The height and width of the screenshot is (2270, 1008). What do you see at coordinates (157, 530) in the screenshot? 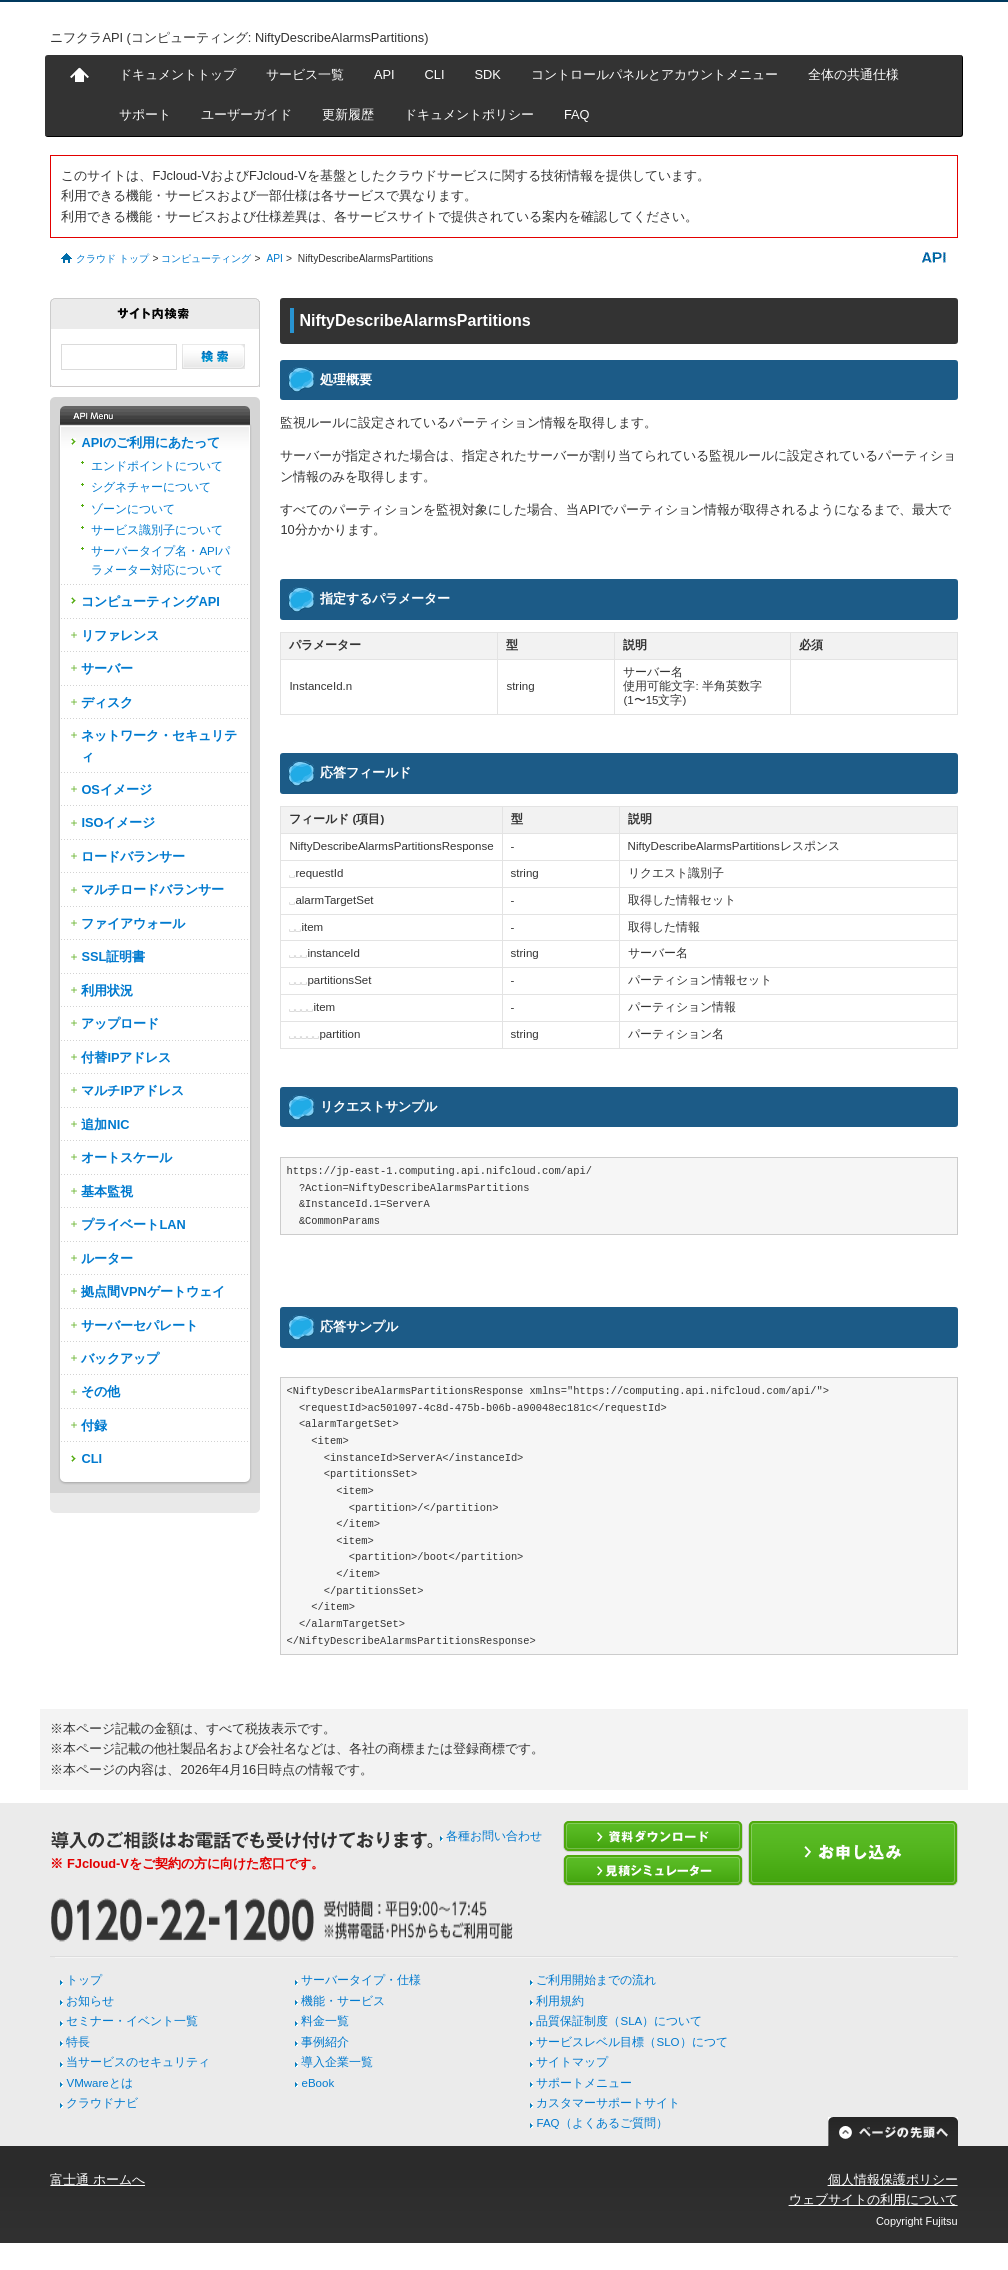
I see `サービス識別子について` at bounding box center [157, 530].